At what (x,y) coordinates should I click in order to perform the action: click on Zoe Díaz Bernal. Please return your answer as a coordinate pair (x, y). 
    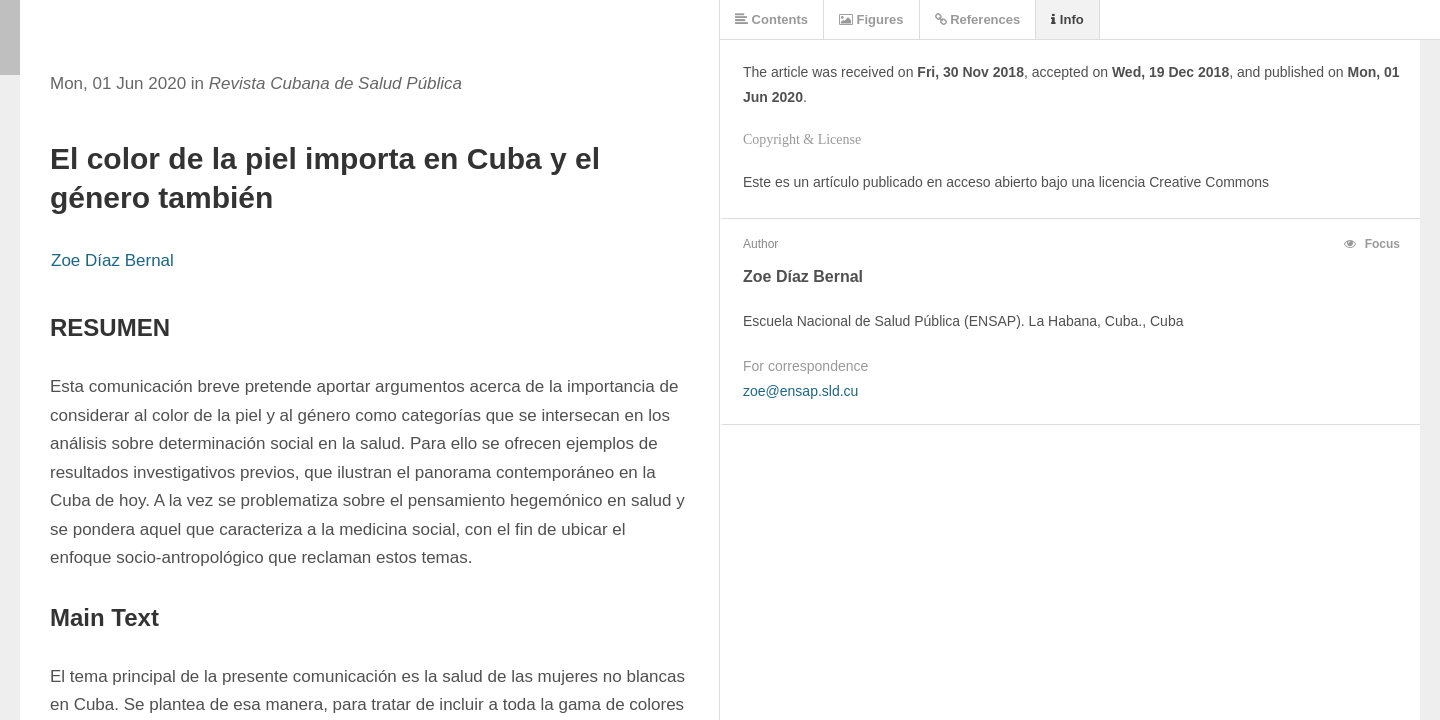
    Looking at the image, I should click on (112, 260).